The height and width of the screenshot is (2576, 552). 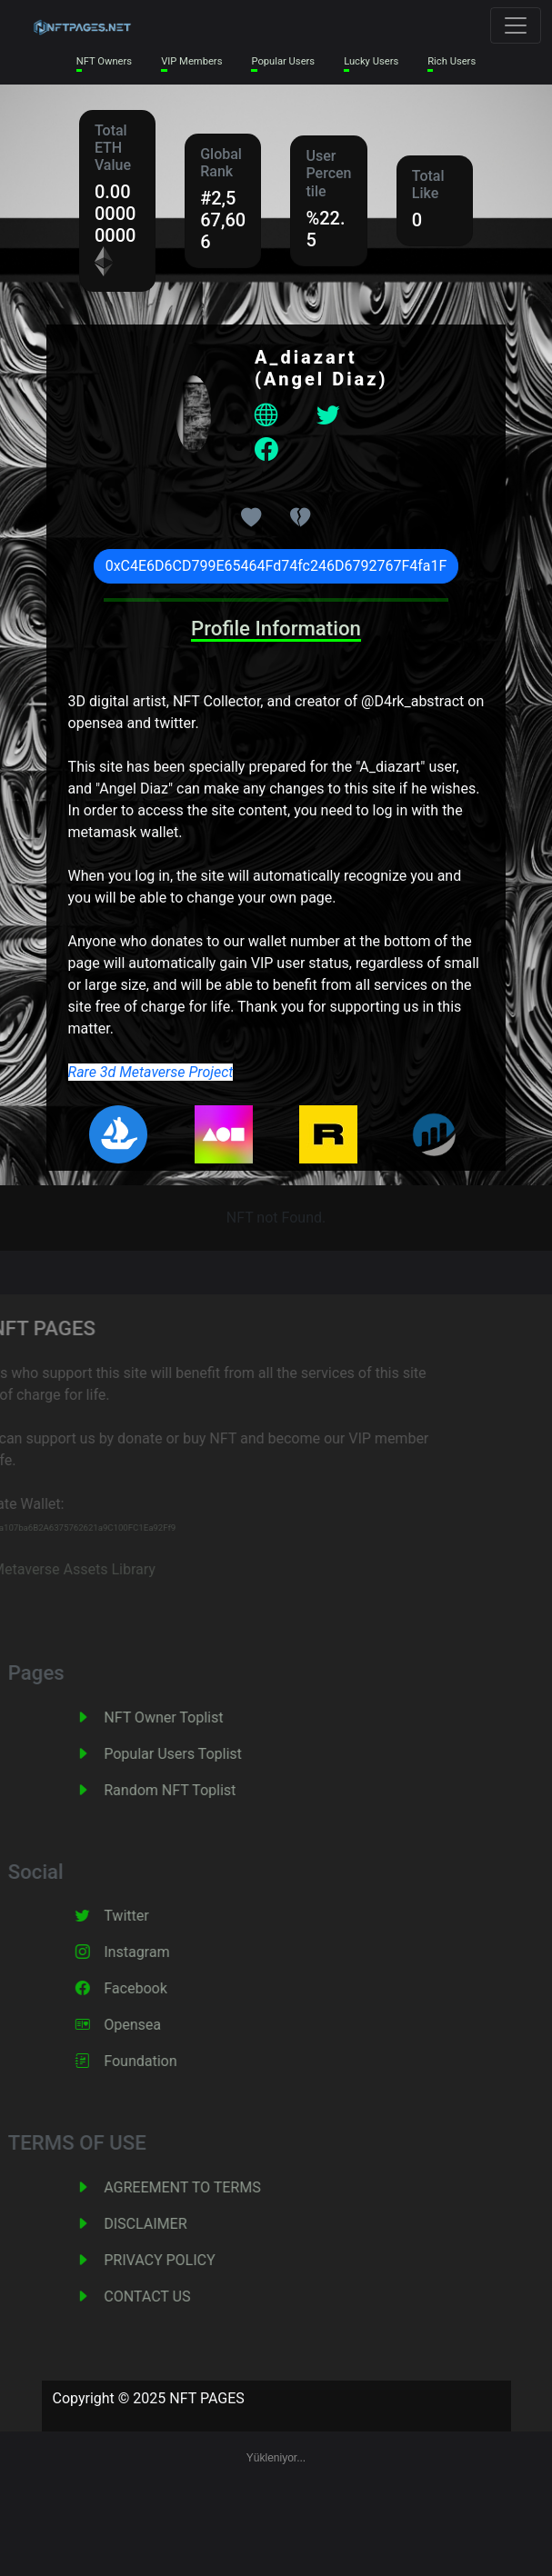 What do you see at coordinates (283, 61) in the screenshot?
I see `Popular Users` at bounding box center [283, 61].